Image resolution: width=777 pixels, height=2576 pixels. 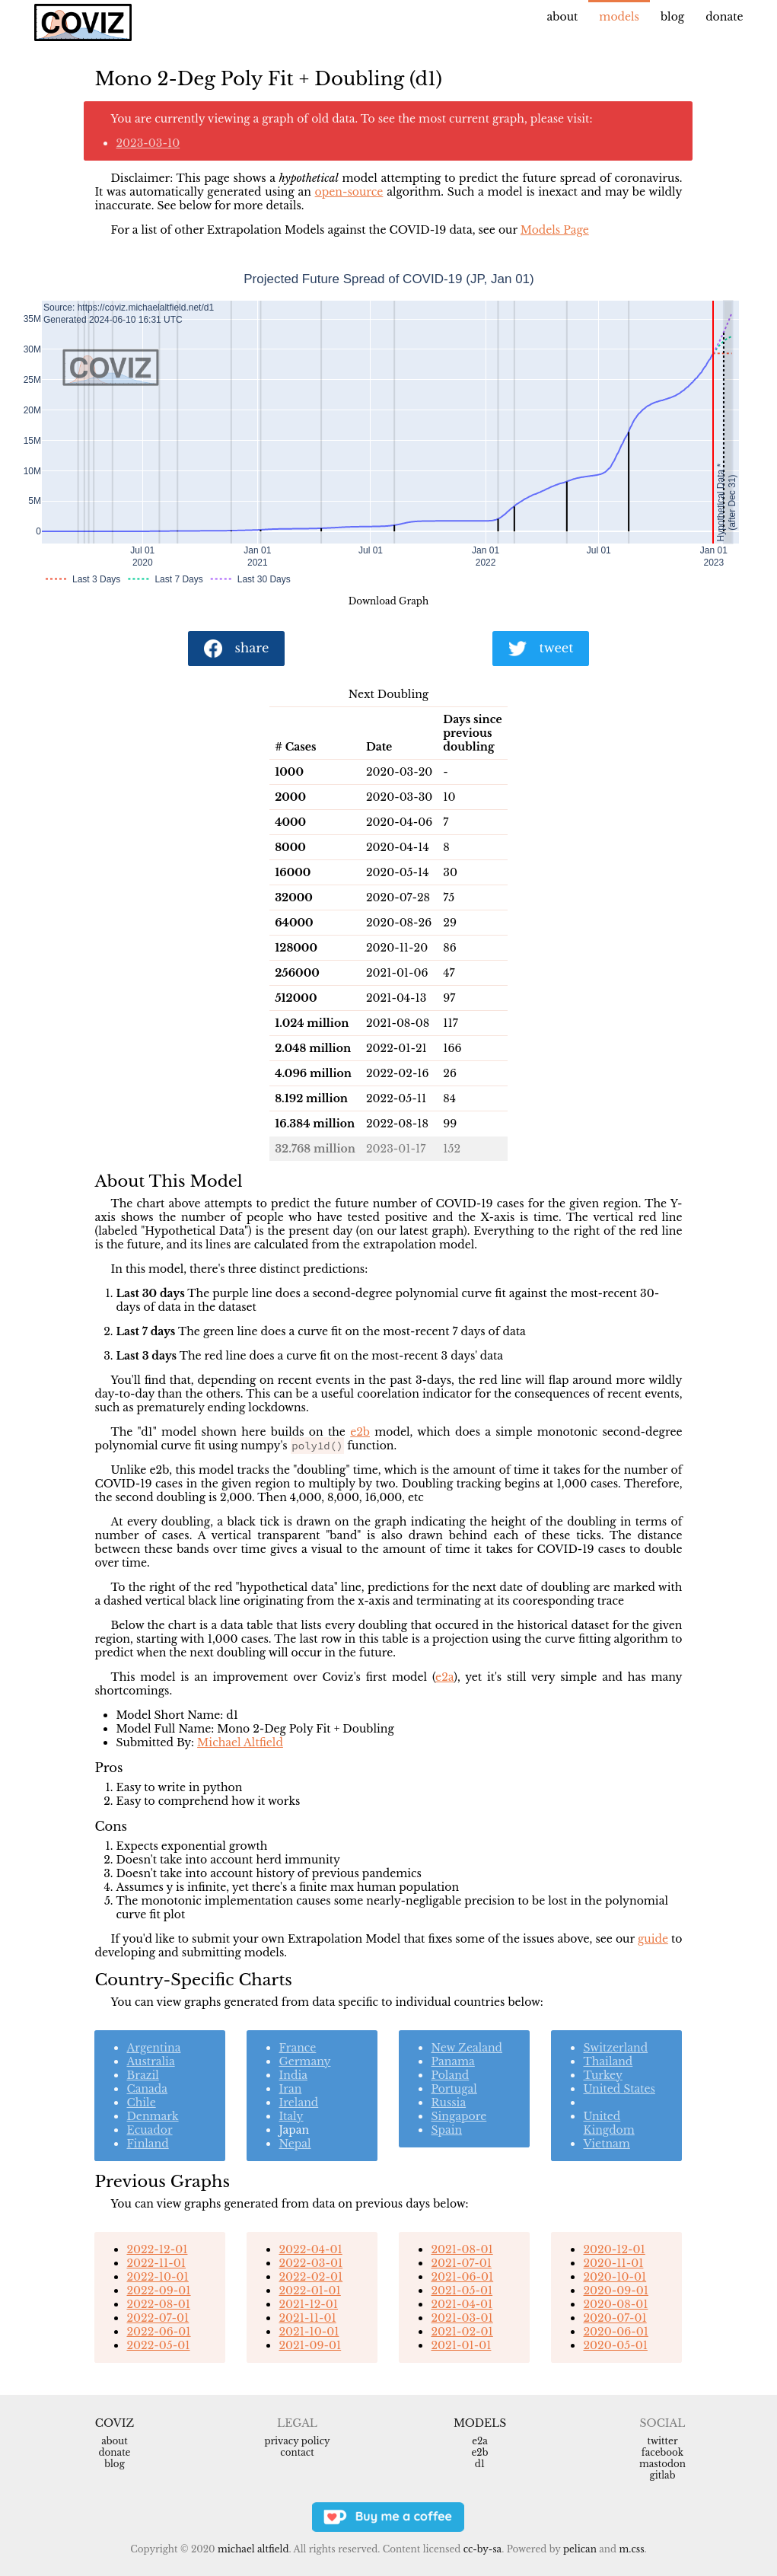 What do you see at coordinates (158, 2290) in the screenshot?
I see `2022-09-01` at bounding box center [158, 2290].